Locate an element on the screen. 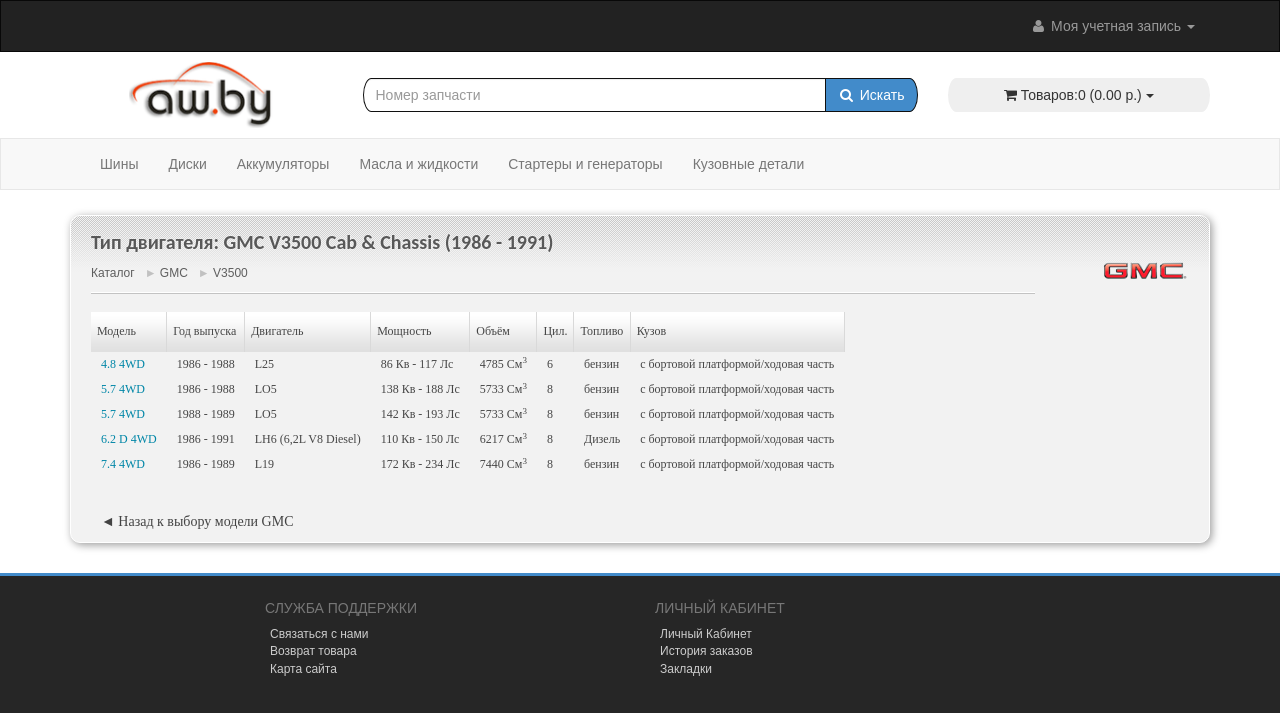 This screenshot has height=720, width=1280. V3500 is located at coordinates (230, 273).